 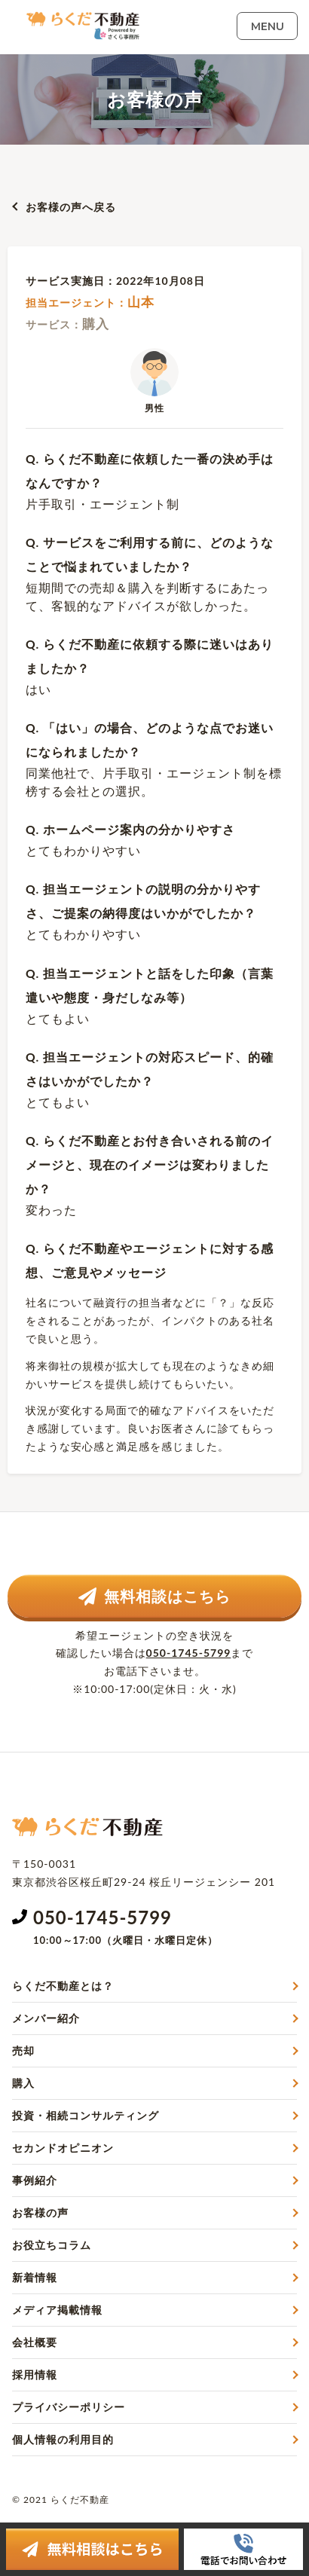 I want to click on 個人情報の利用目的, so click(x=63, y=2439).